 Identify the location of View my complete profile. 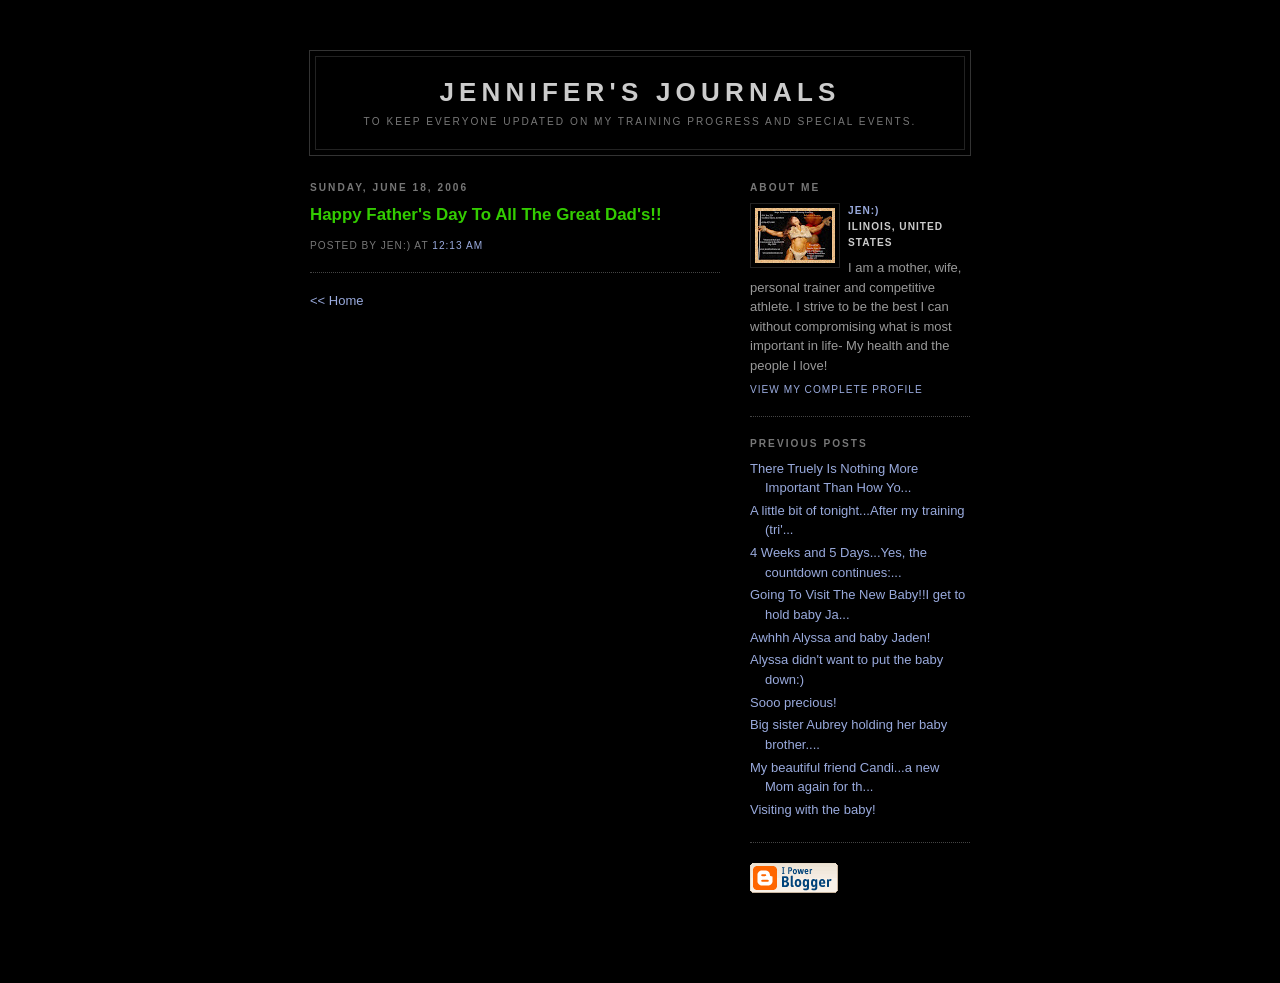
(836, 389).